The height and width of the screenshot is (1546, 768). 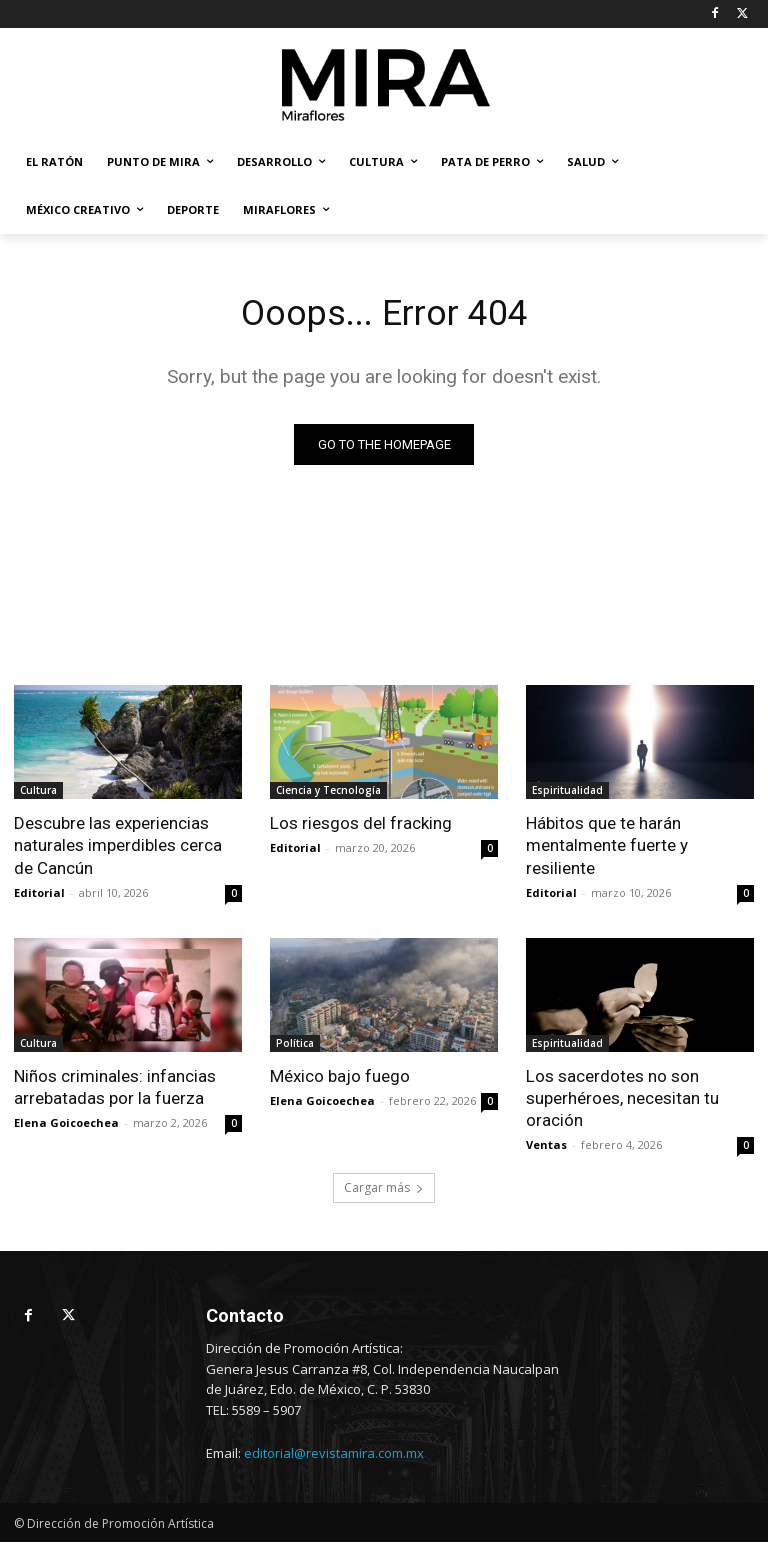 I want to click on Cargar más, so click(x=384, y=1191).